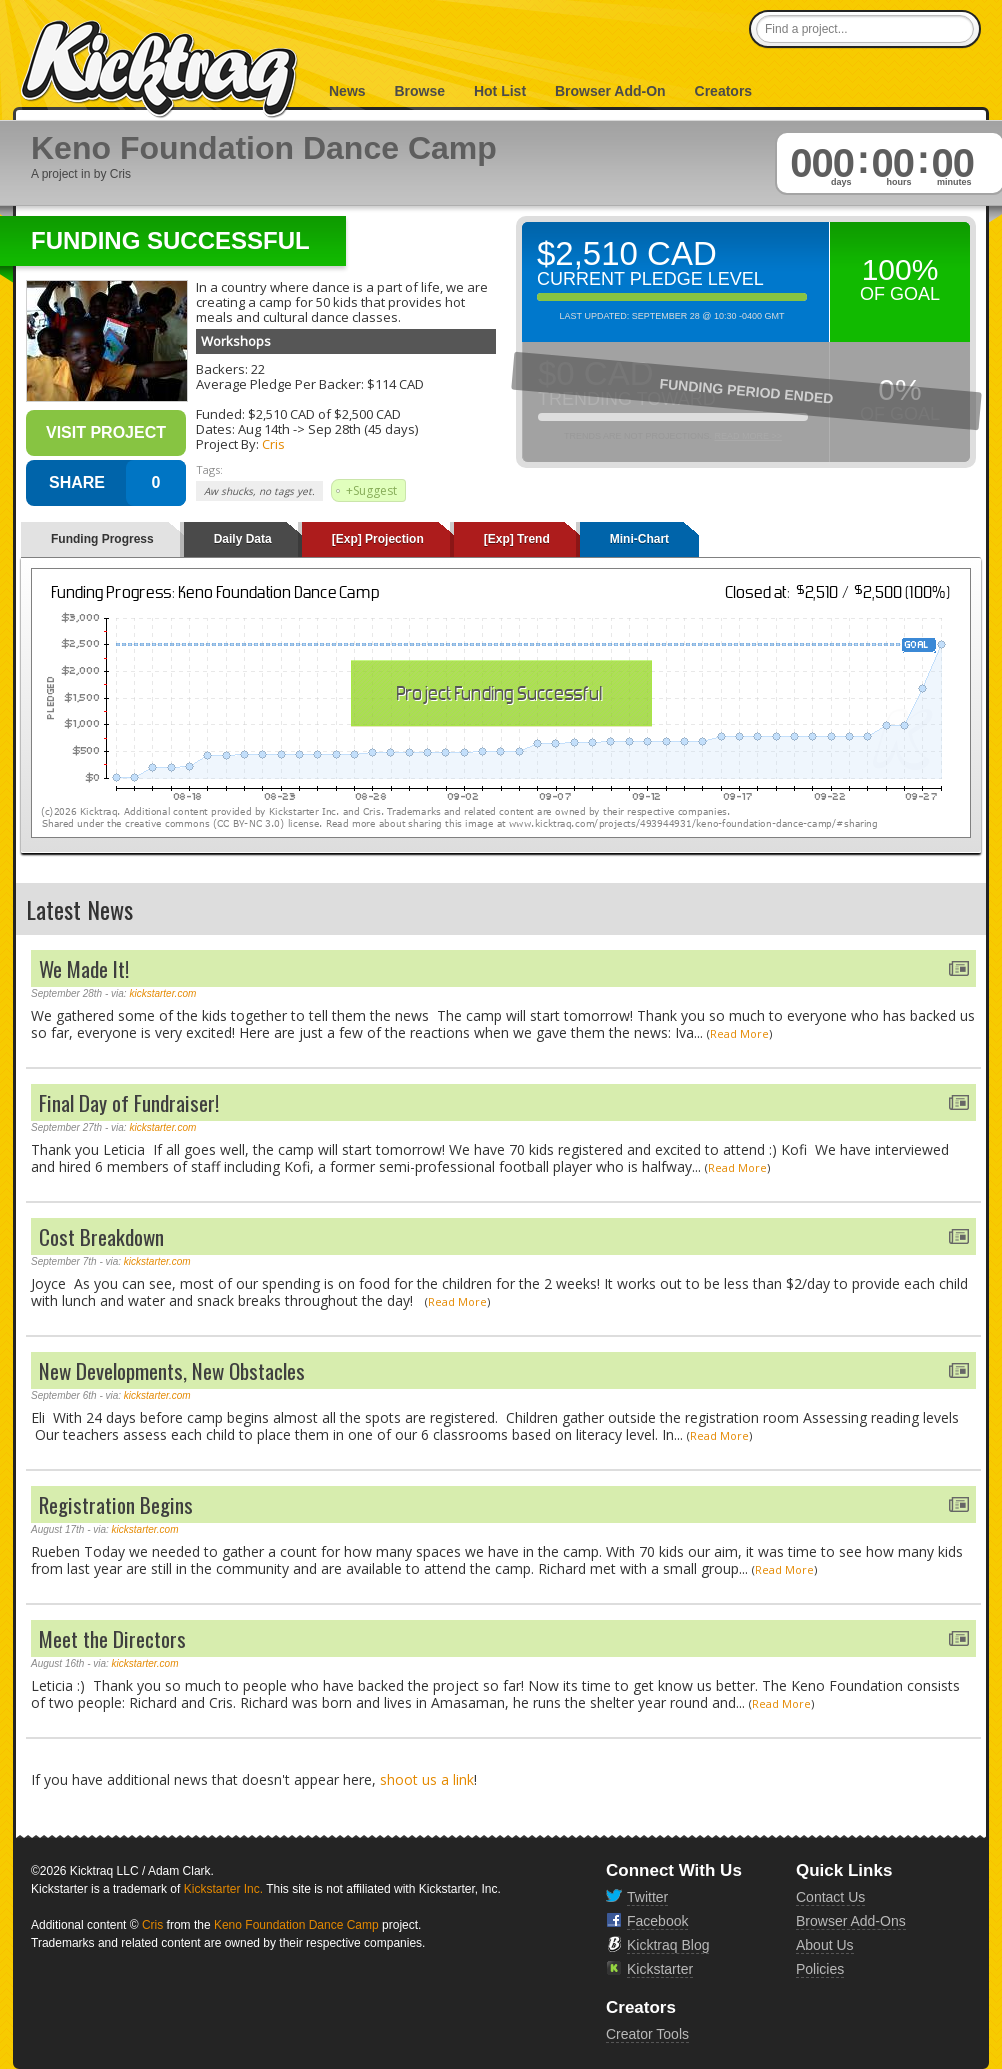 The width and height of the screenshot is (1002, 2069). What do you see at coordinates (129, 1102) in the screenshot?
I see `Final Day of Fundraiser!` at bounding box center [129, 1102].